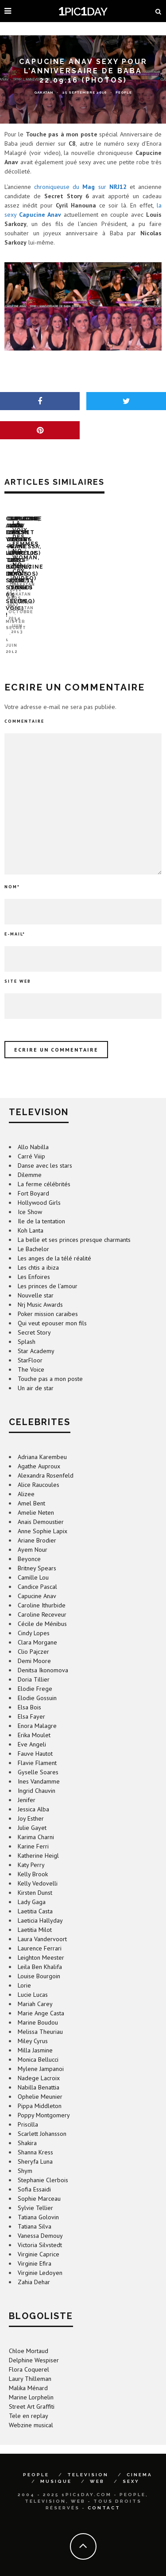 The width and height of the screenshot is (166, 2576). Describe the element at coordinates (12, 872) in the screenshot. I see `Nom` at that location.